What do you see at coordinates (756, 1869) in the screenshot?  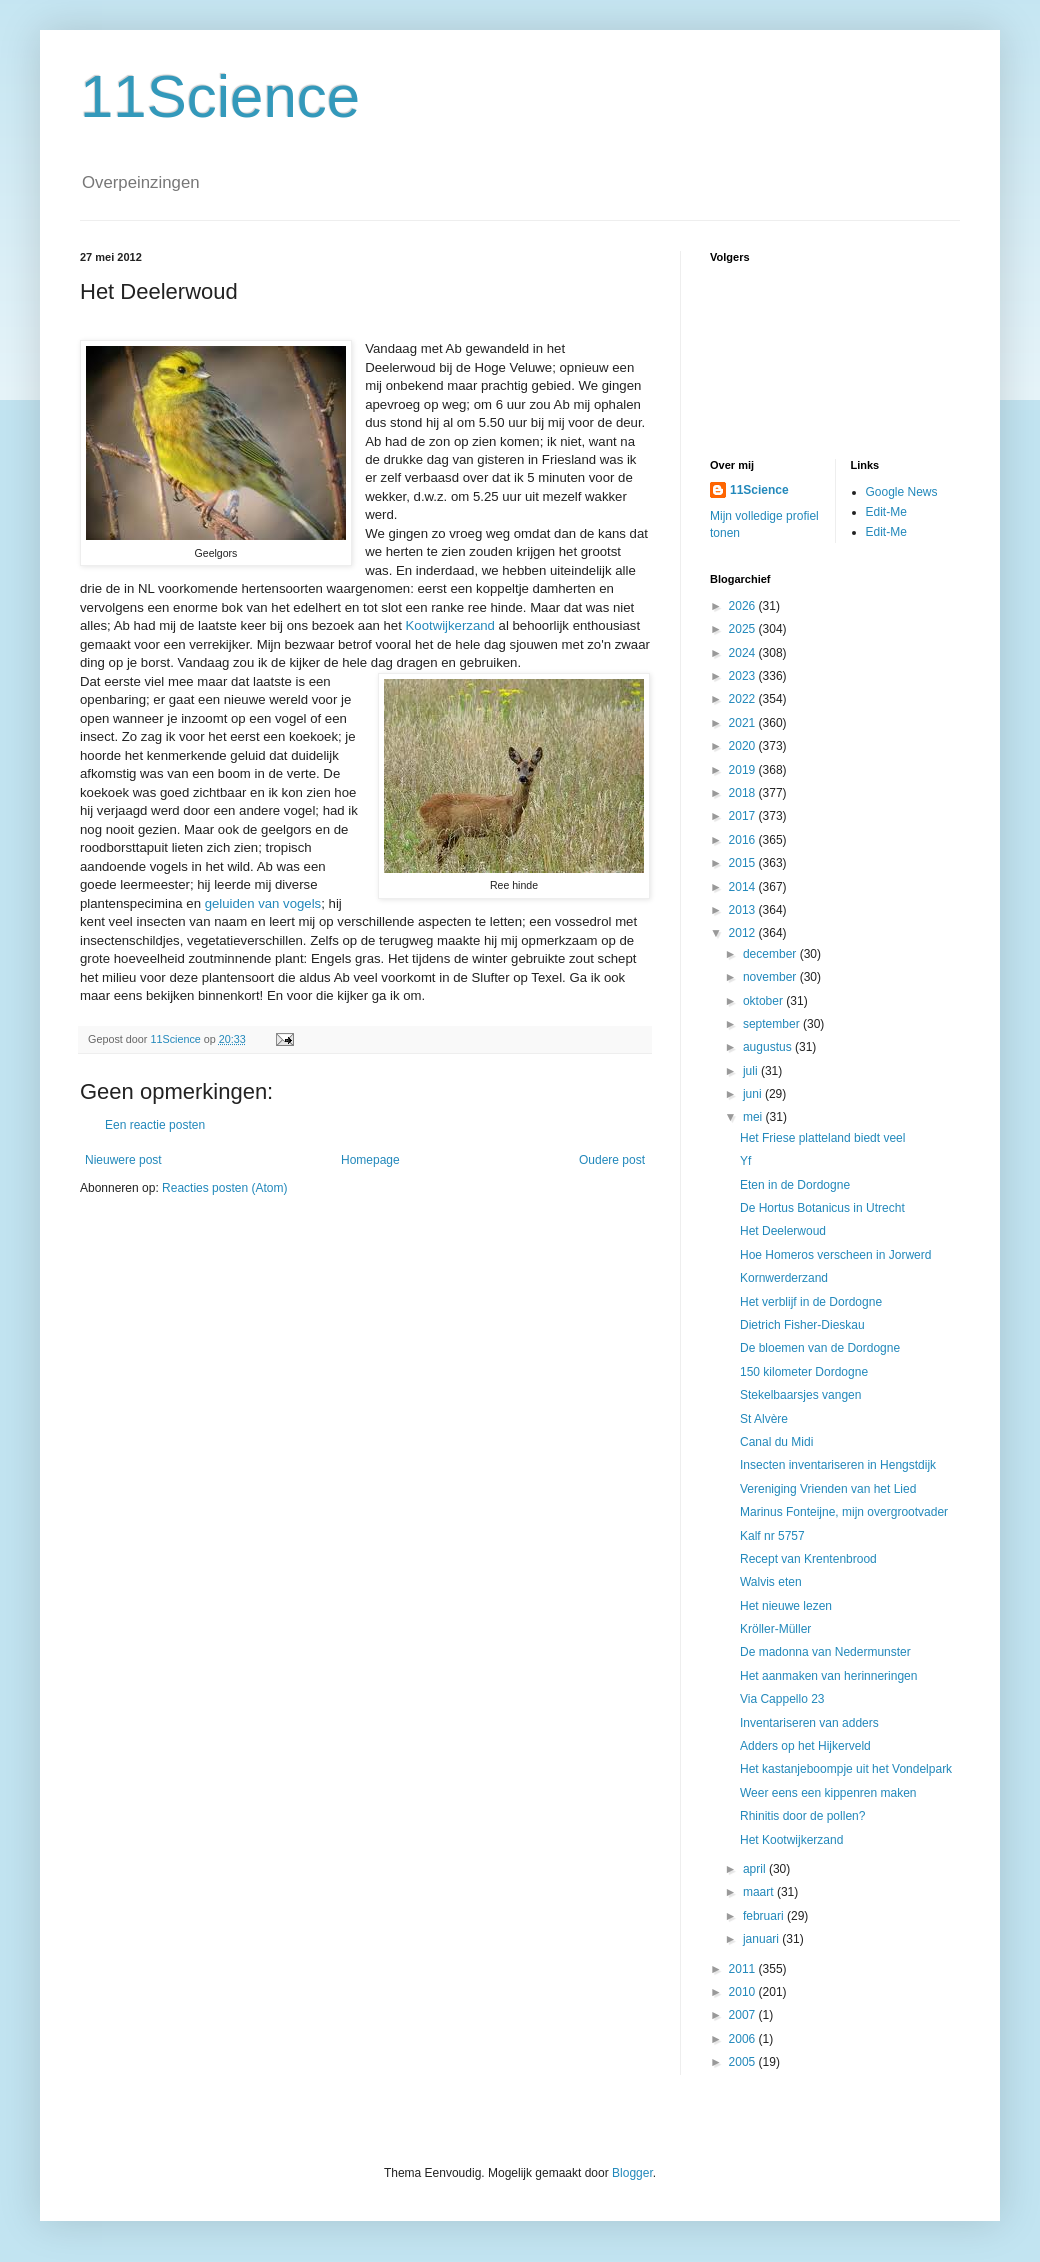 I see `april` at bounding box center [756, 1869].